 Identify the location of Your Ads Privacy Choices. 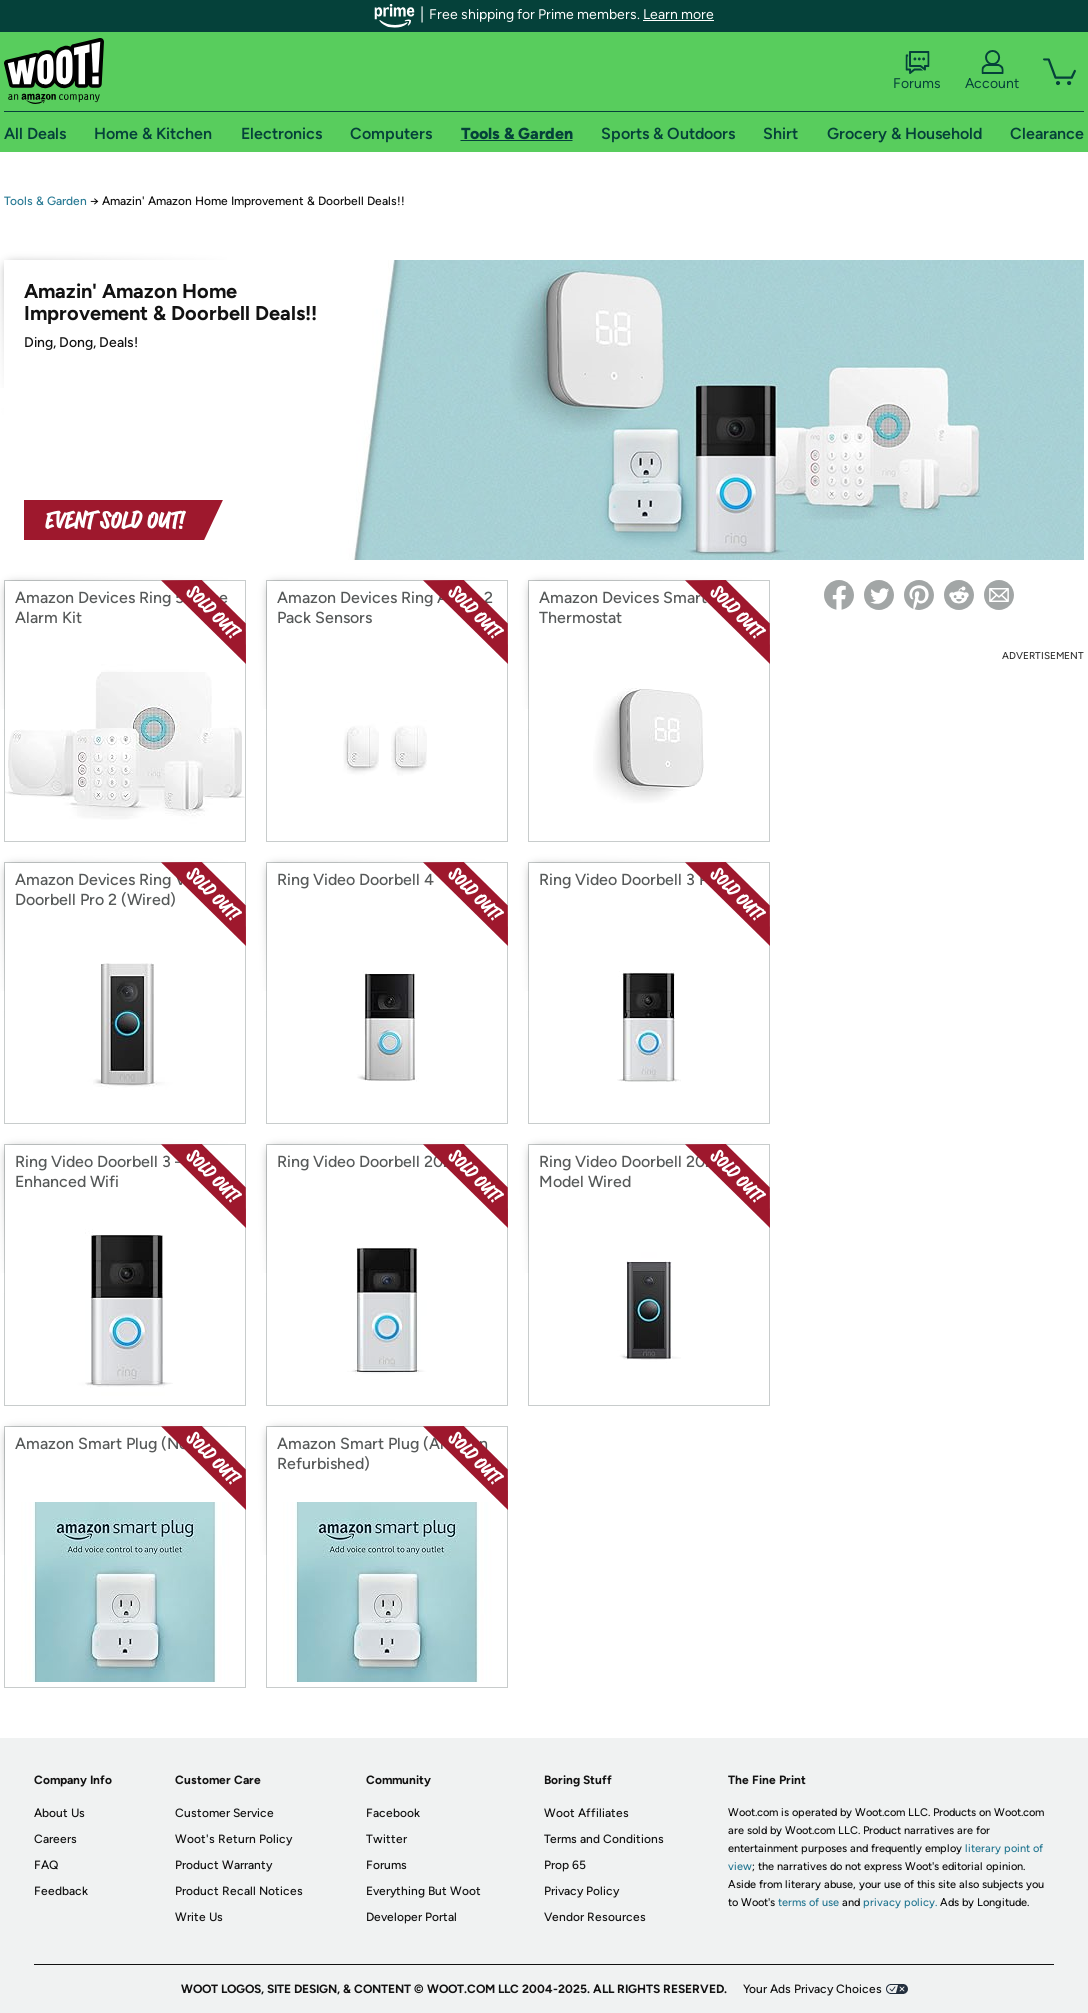
(812, 1989).